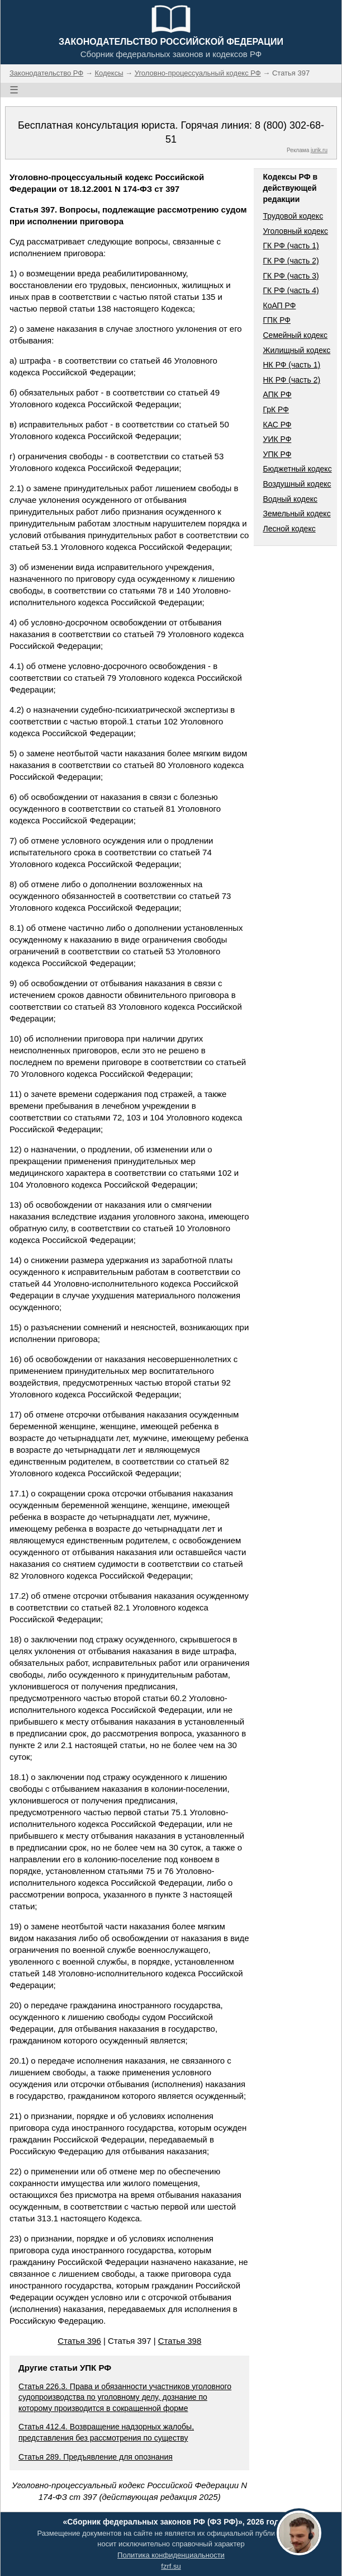 The width and height of the screenshot is (342, 2576). What do you see at coordinates (319, 150) in the screenshot?
I see `jurik.ru` at bounding box center [319, 150].